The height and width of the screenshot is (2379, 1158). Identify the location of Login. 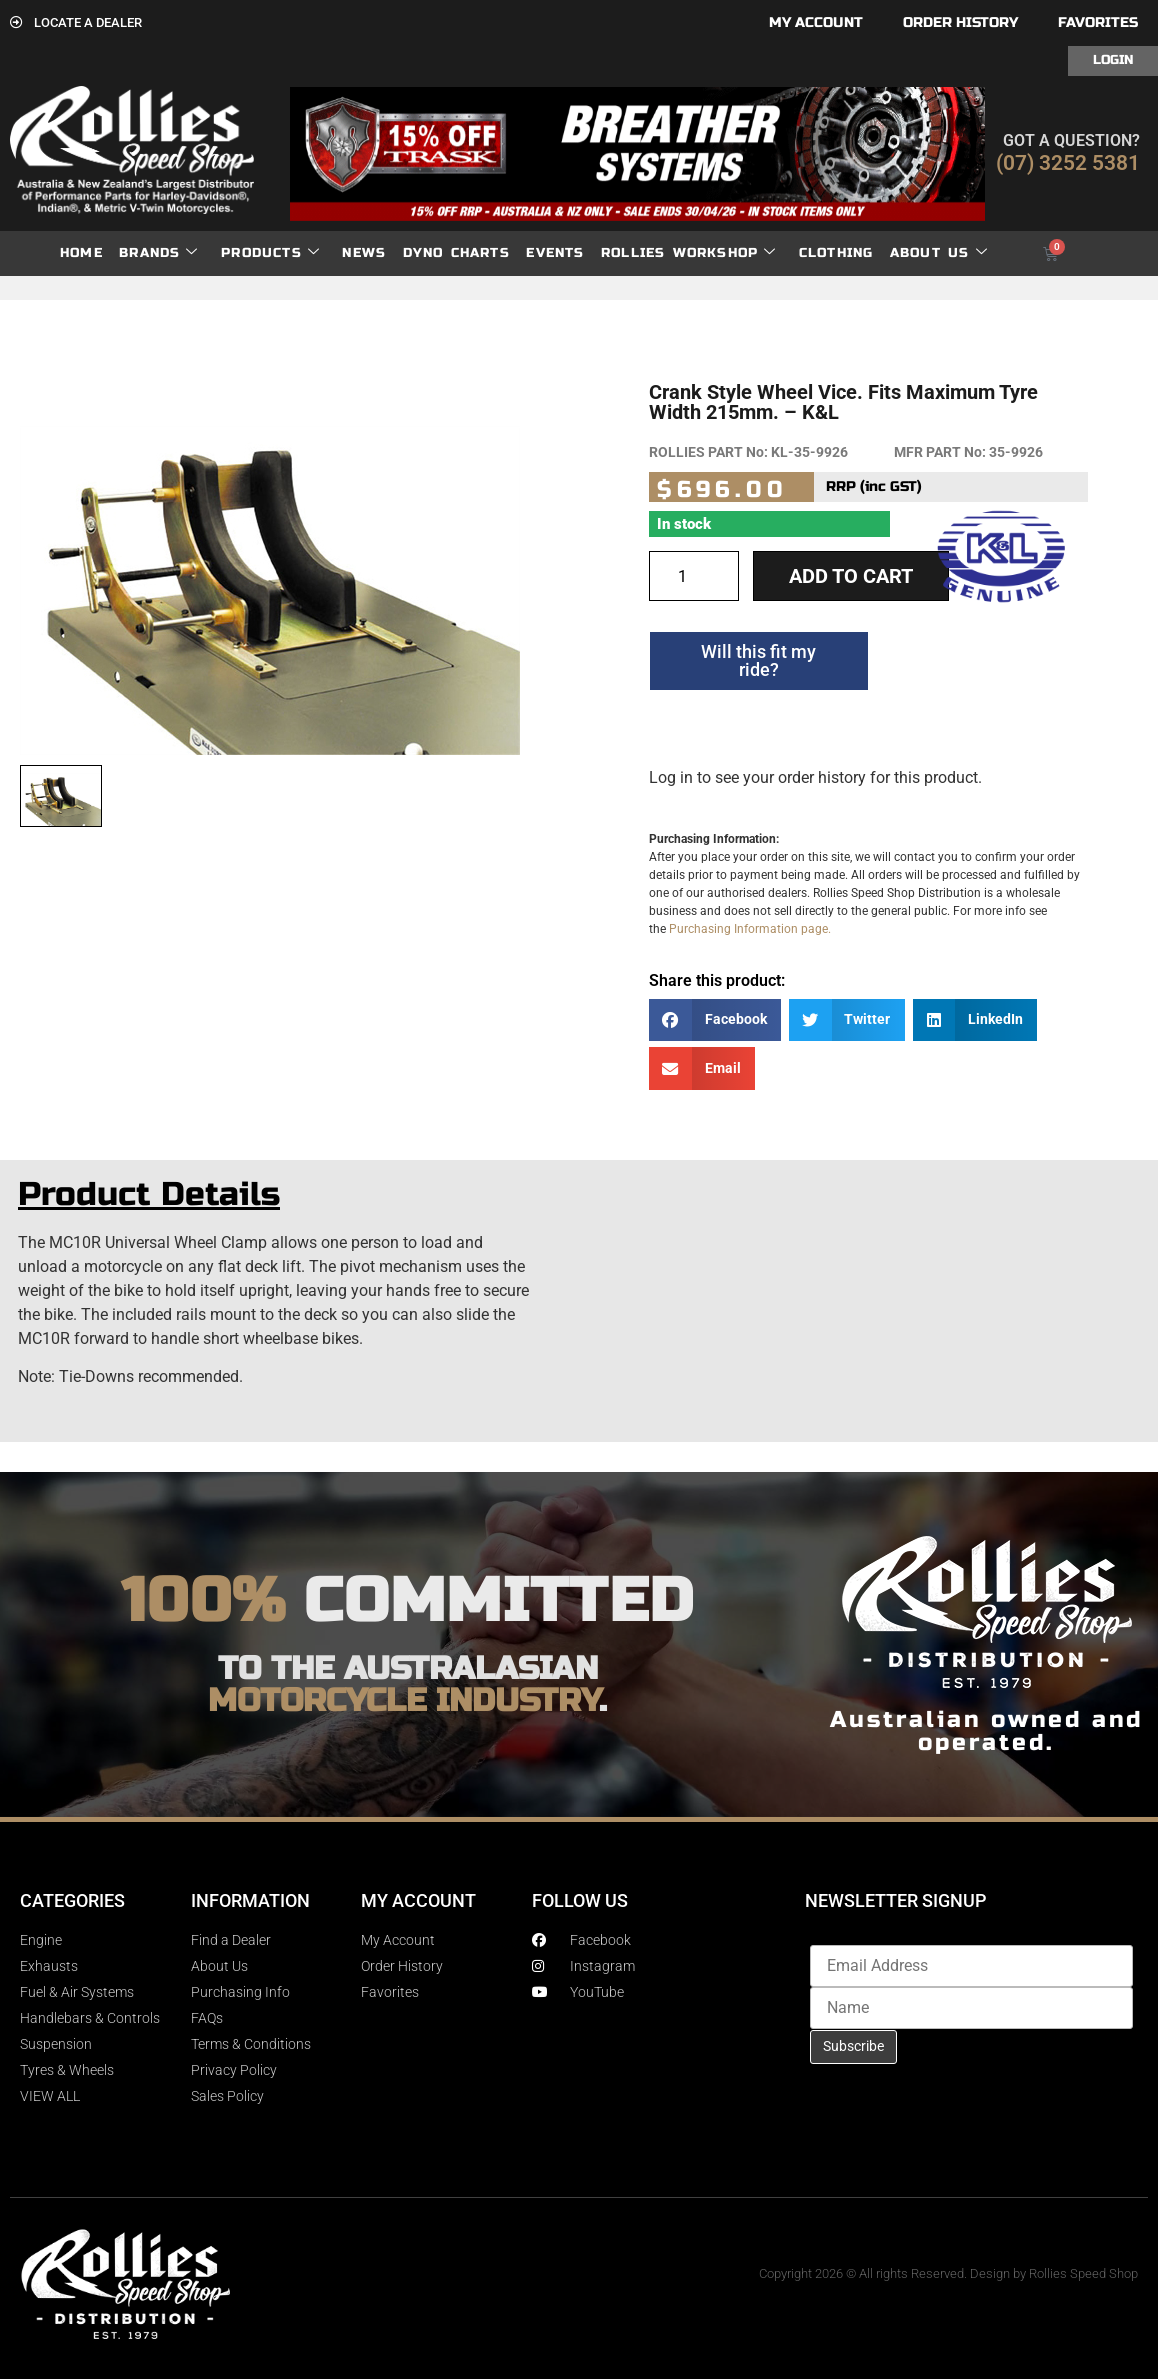
(1113, 60).